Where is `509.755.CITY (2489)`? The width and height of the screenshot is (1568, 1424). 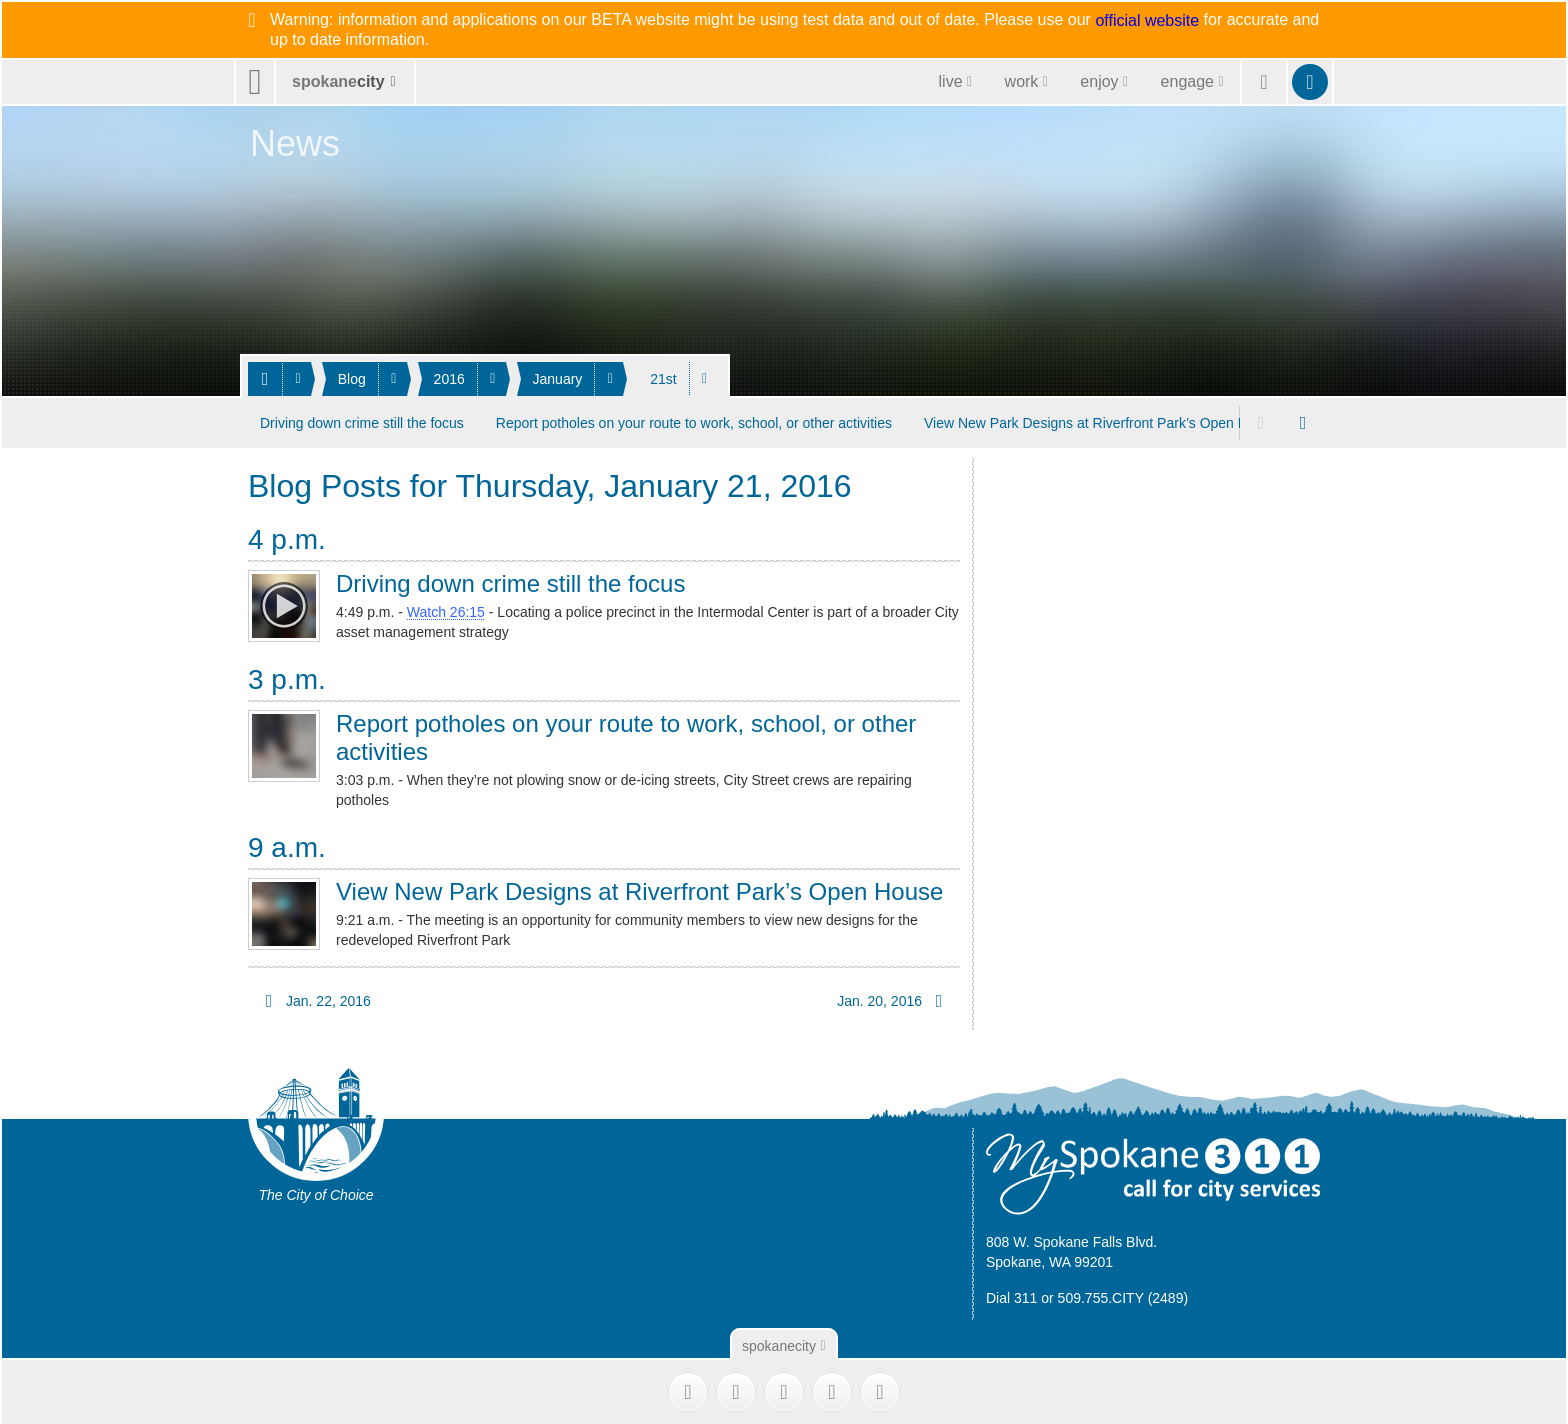 509.755.CITY (2489) is located at coordinates (1123, 1297).